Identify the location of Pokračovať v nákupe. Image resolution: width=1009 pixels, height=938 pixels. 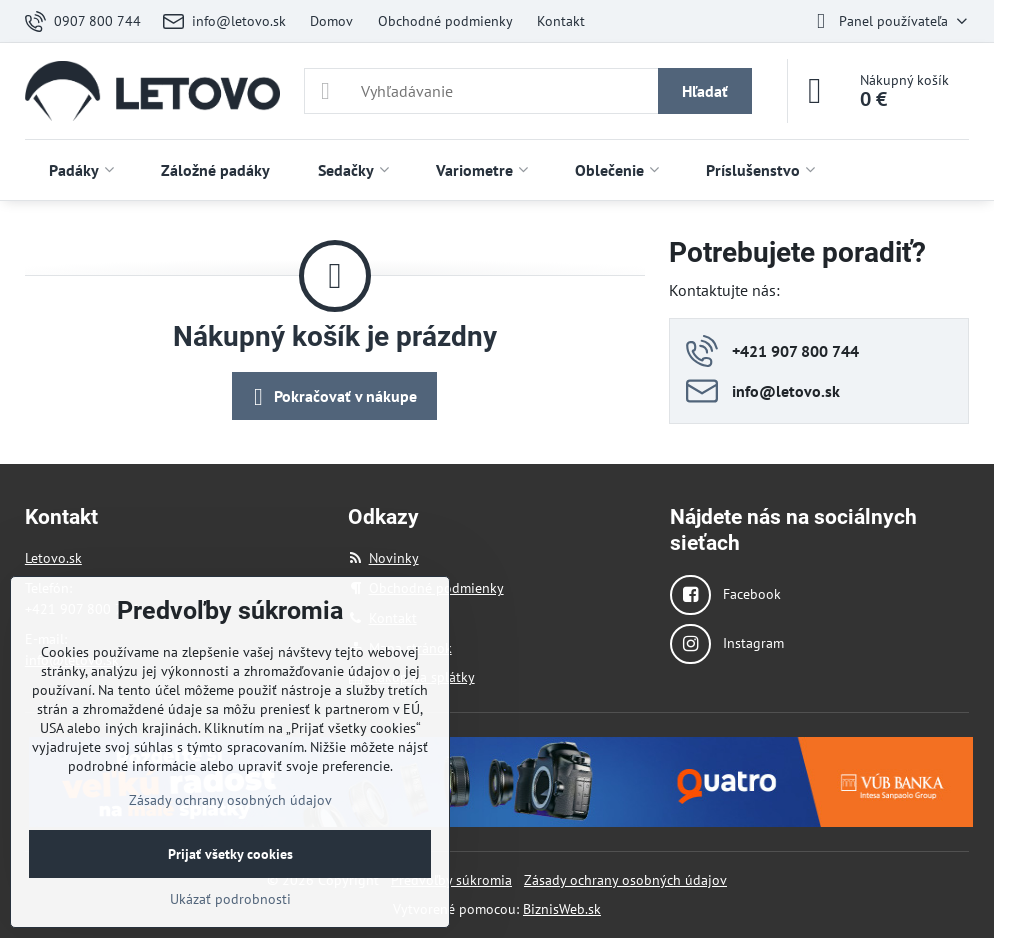
(331, 397).